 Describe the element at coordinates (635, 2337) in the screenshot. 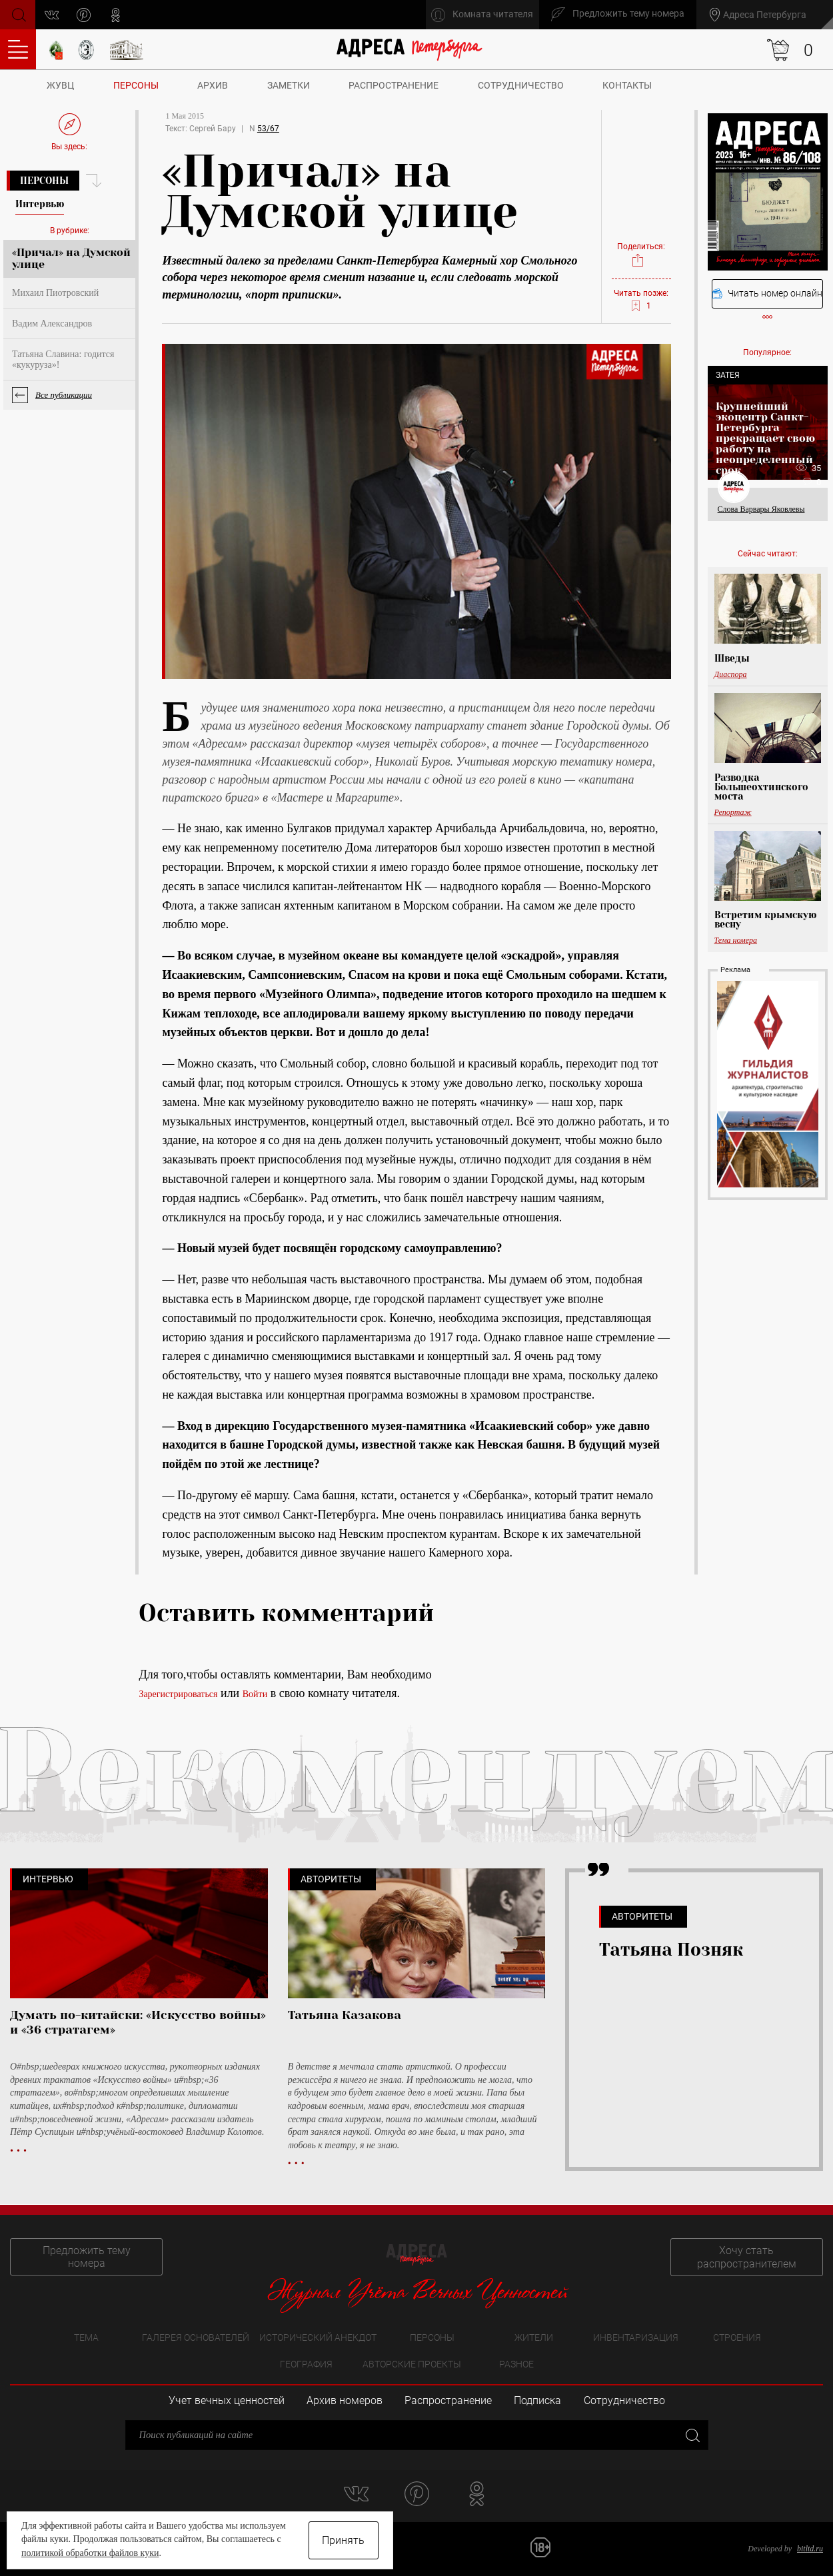

I see `Инвентаризация` at that location.